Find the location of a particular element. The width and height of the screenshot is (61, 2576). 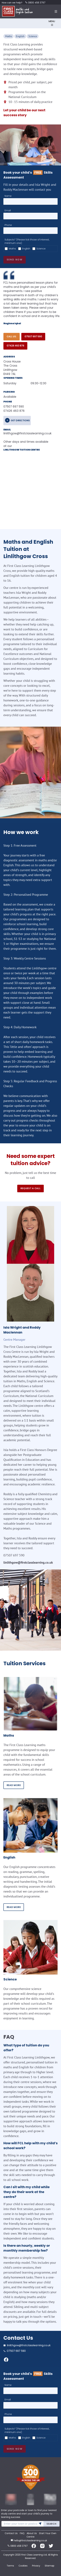

Name is located at coordinates (8, 196).